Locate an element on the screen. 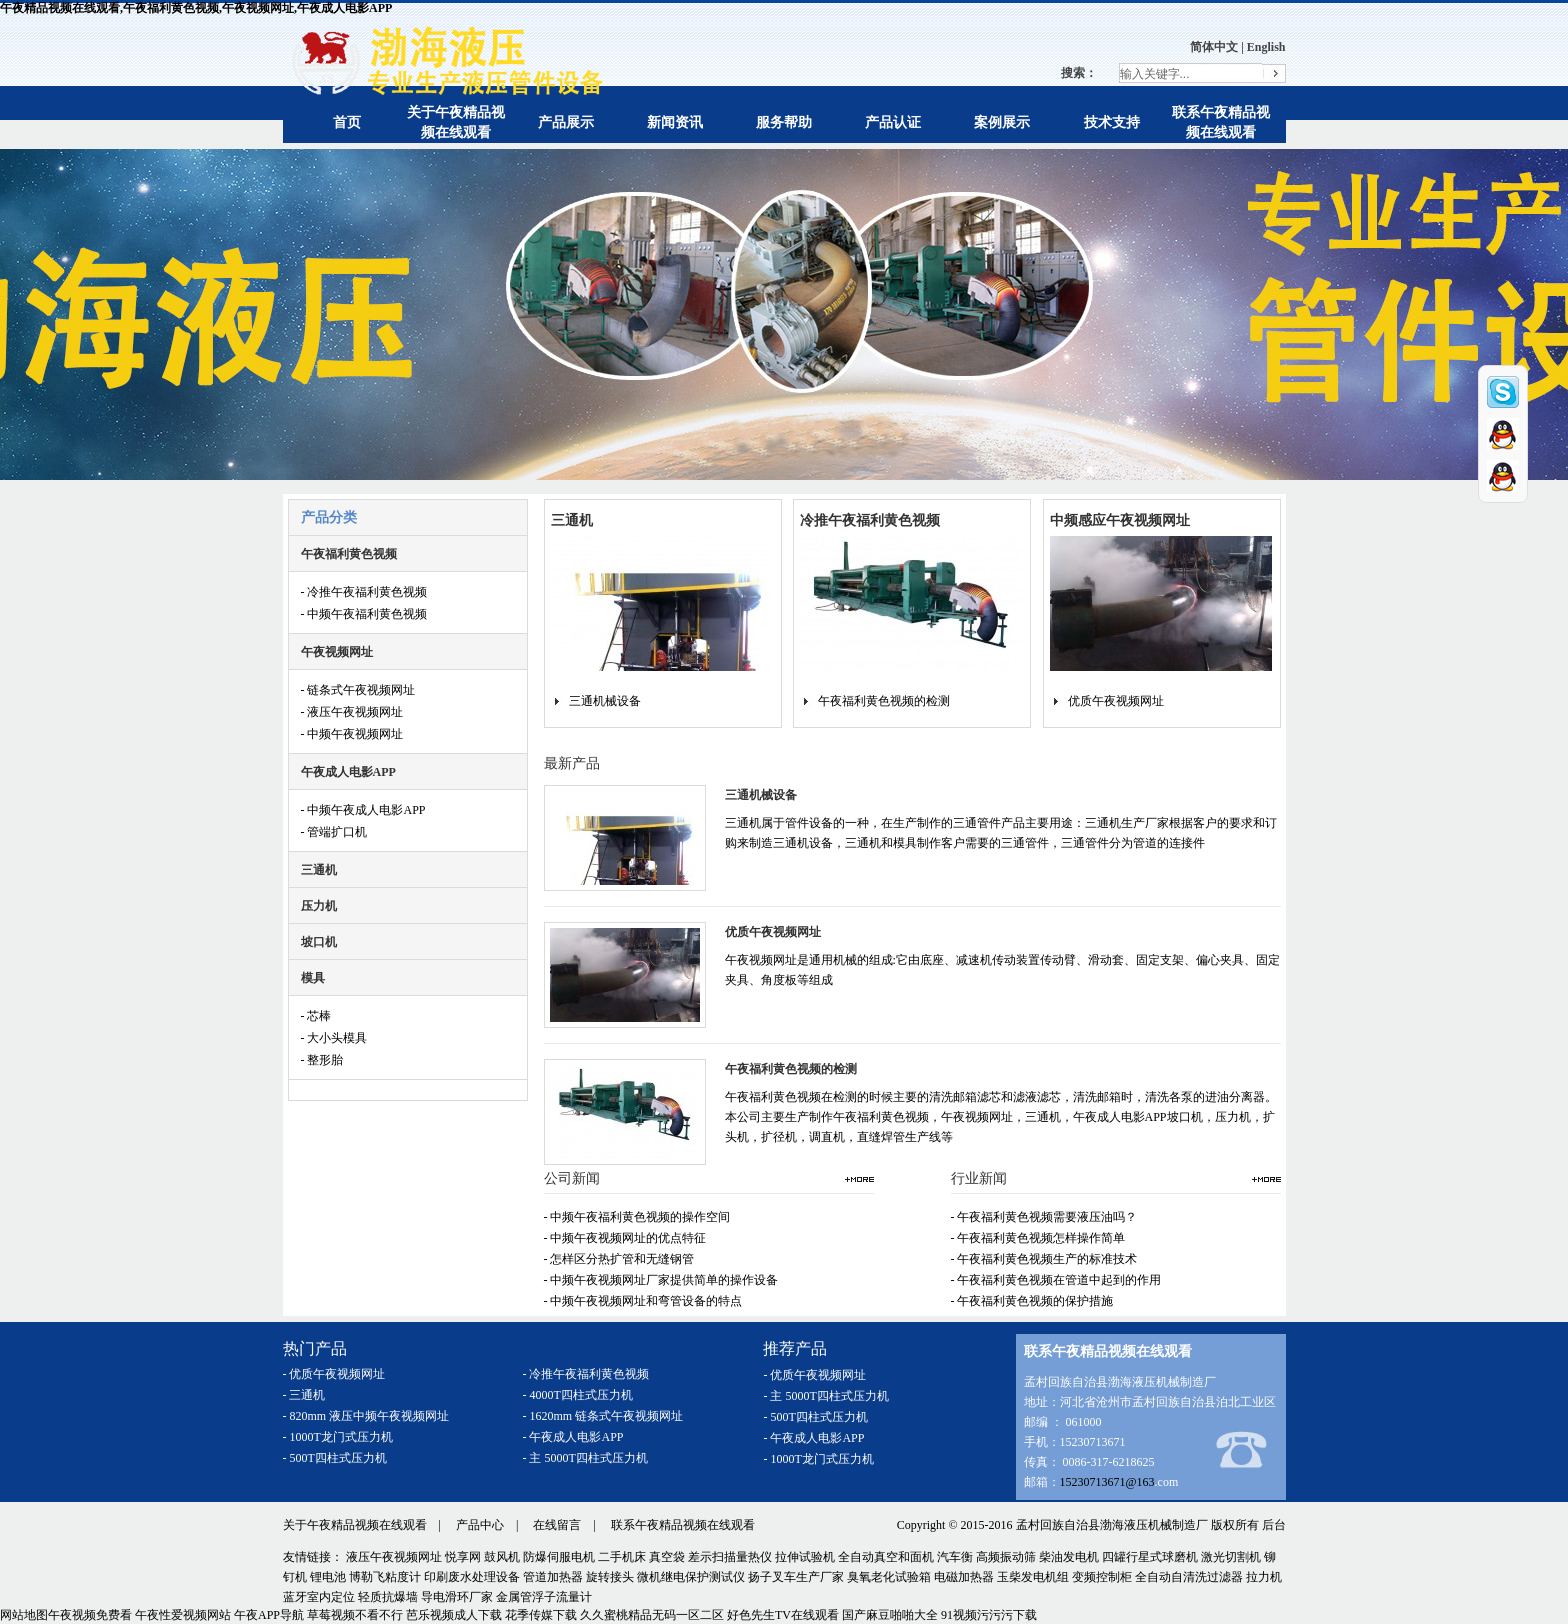  午夜APP导航 is located at coordinates (269, 1615).